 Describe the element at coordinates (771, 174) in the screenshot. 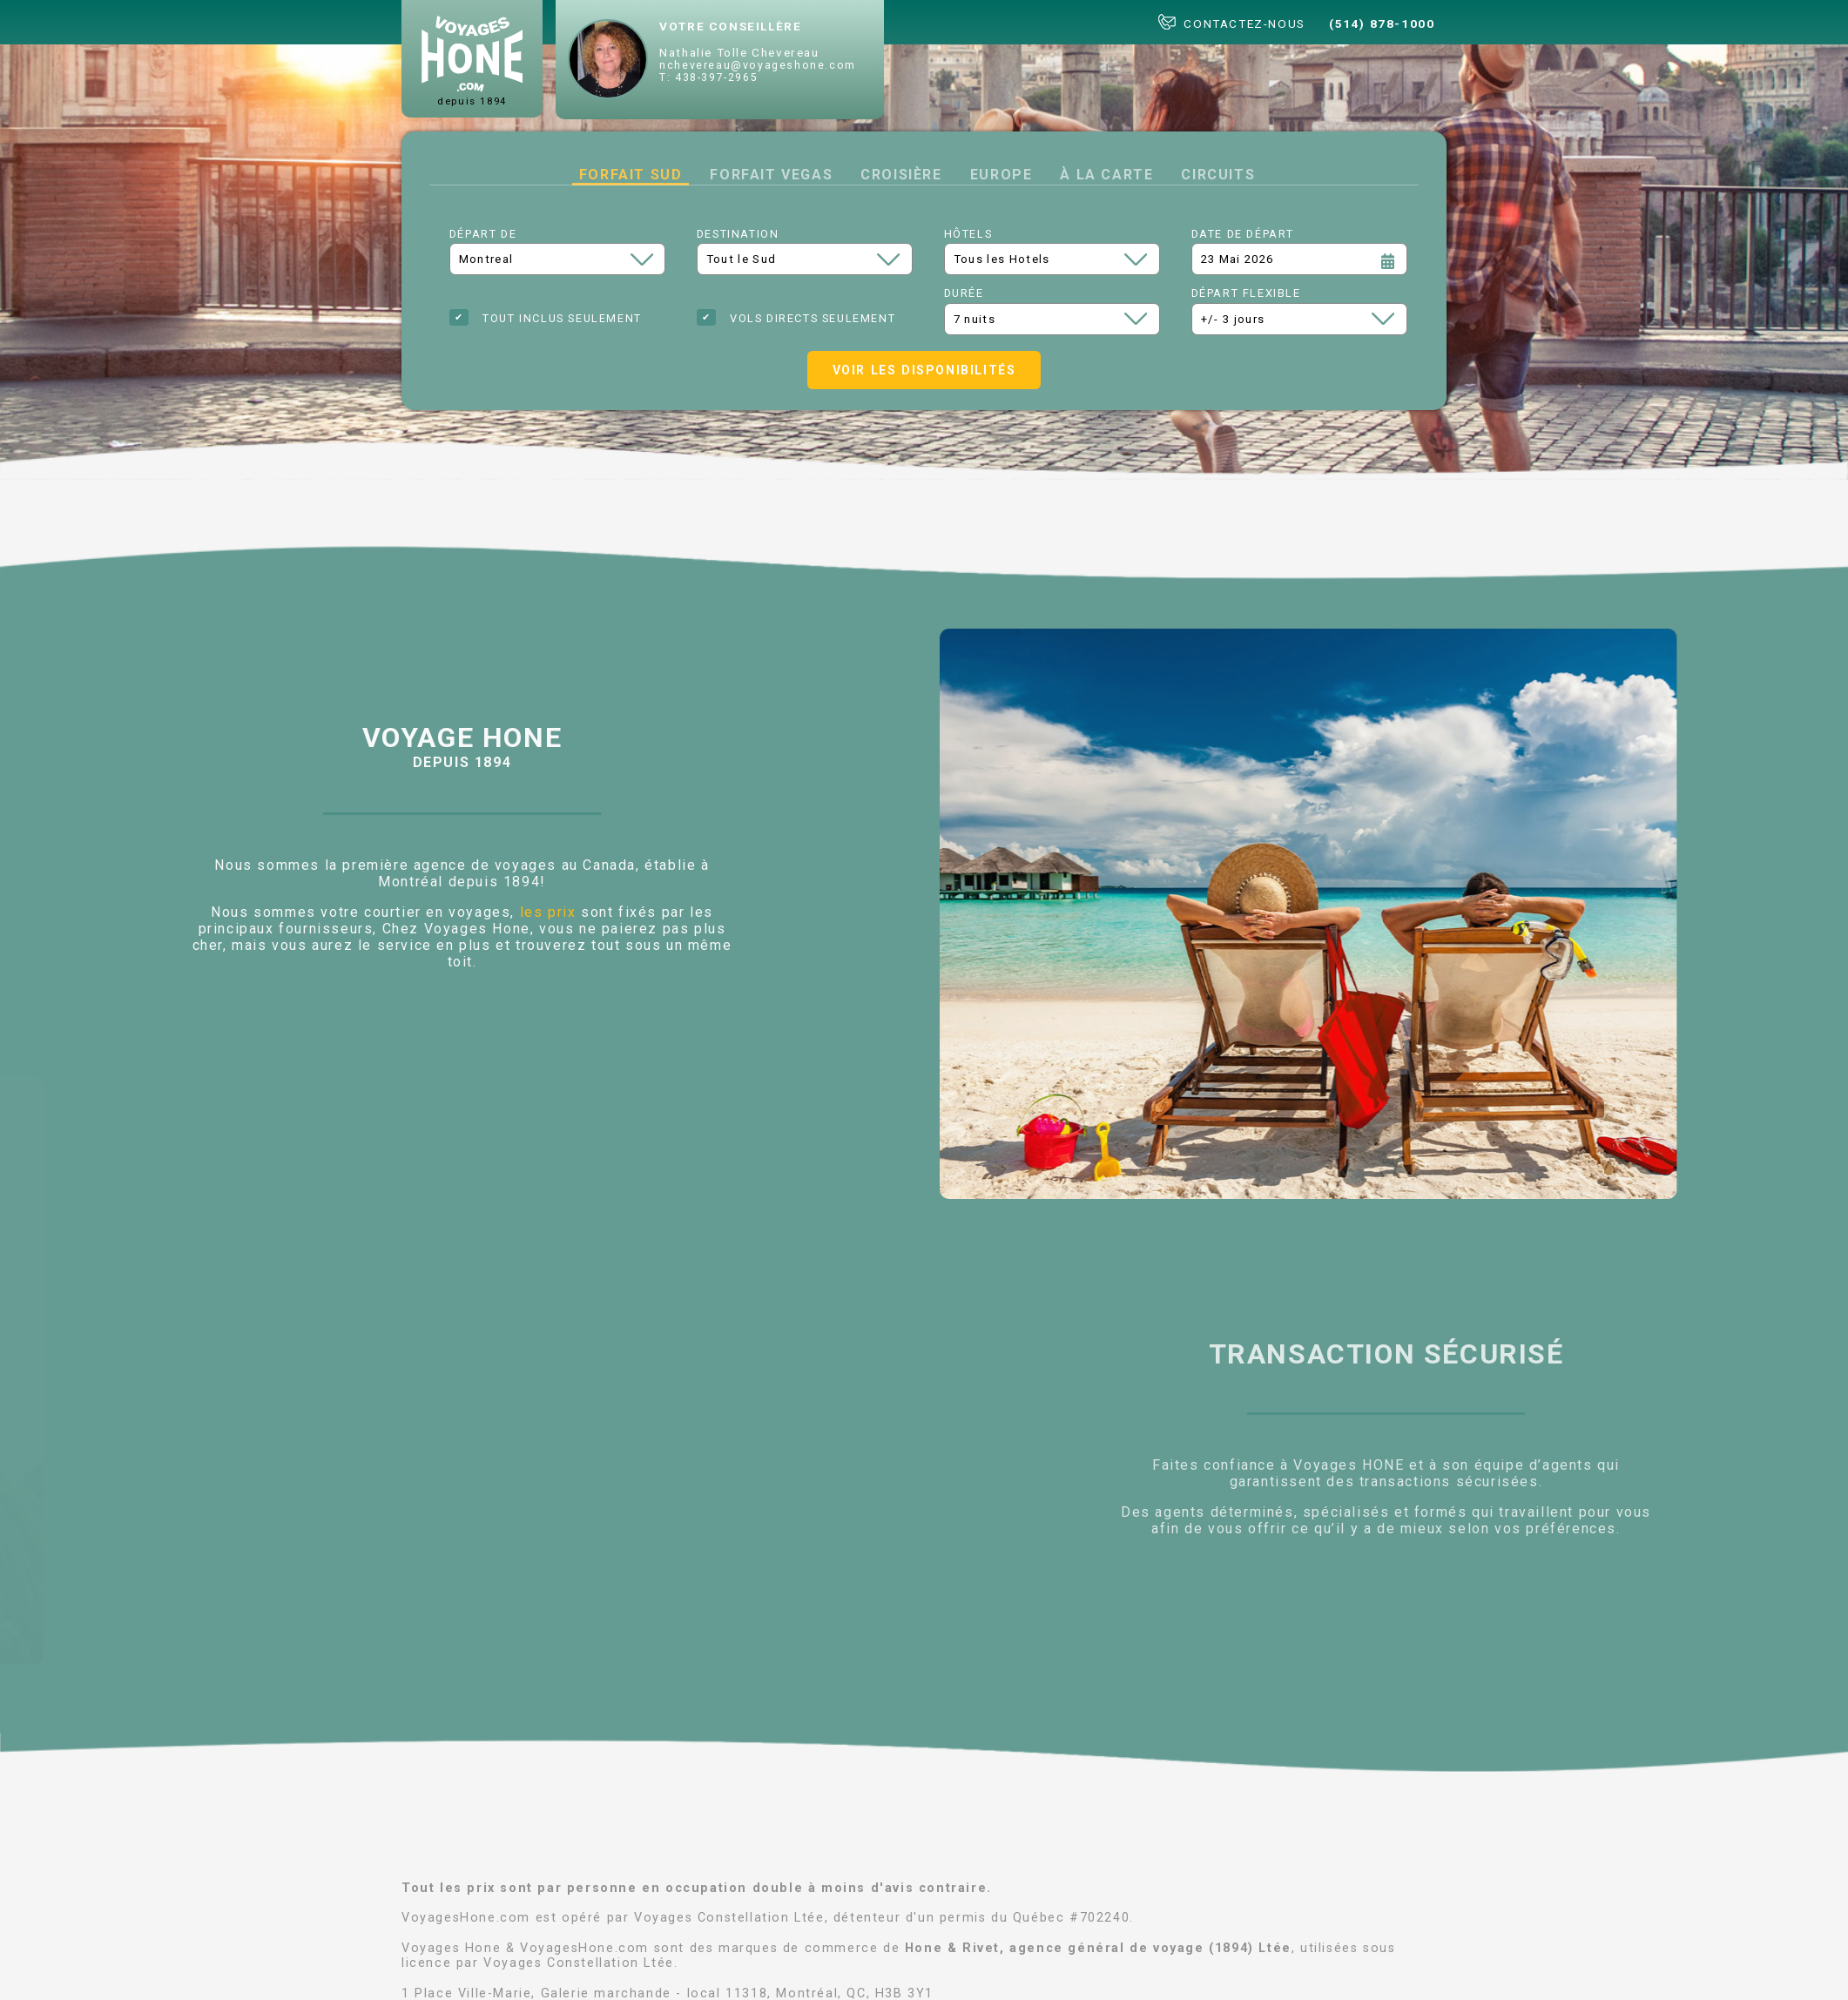

I see `Forfait Vegas` at that location.